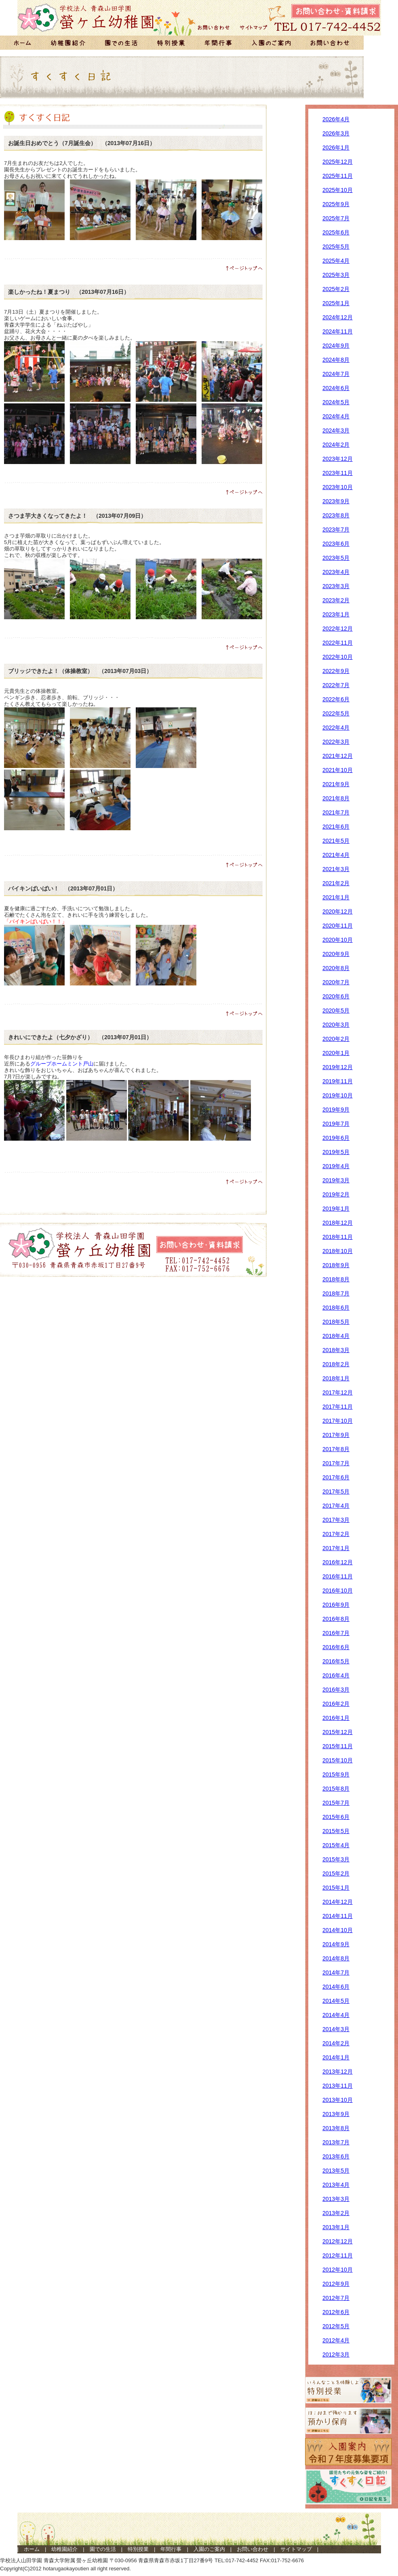 The image size is (398, 2576). What do you see at coordinates (336, 2326) in the screenshot?
I see `2012年5月` at bounding box center [336, 2326].